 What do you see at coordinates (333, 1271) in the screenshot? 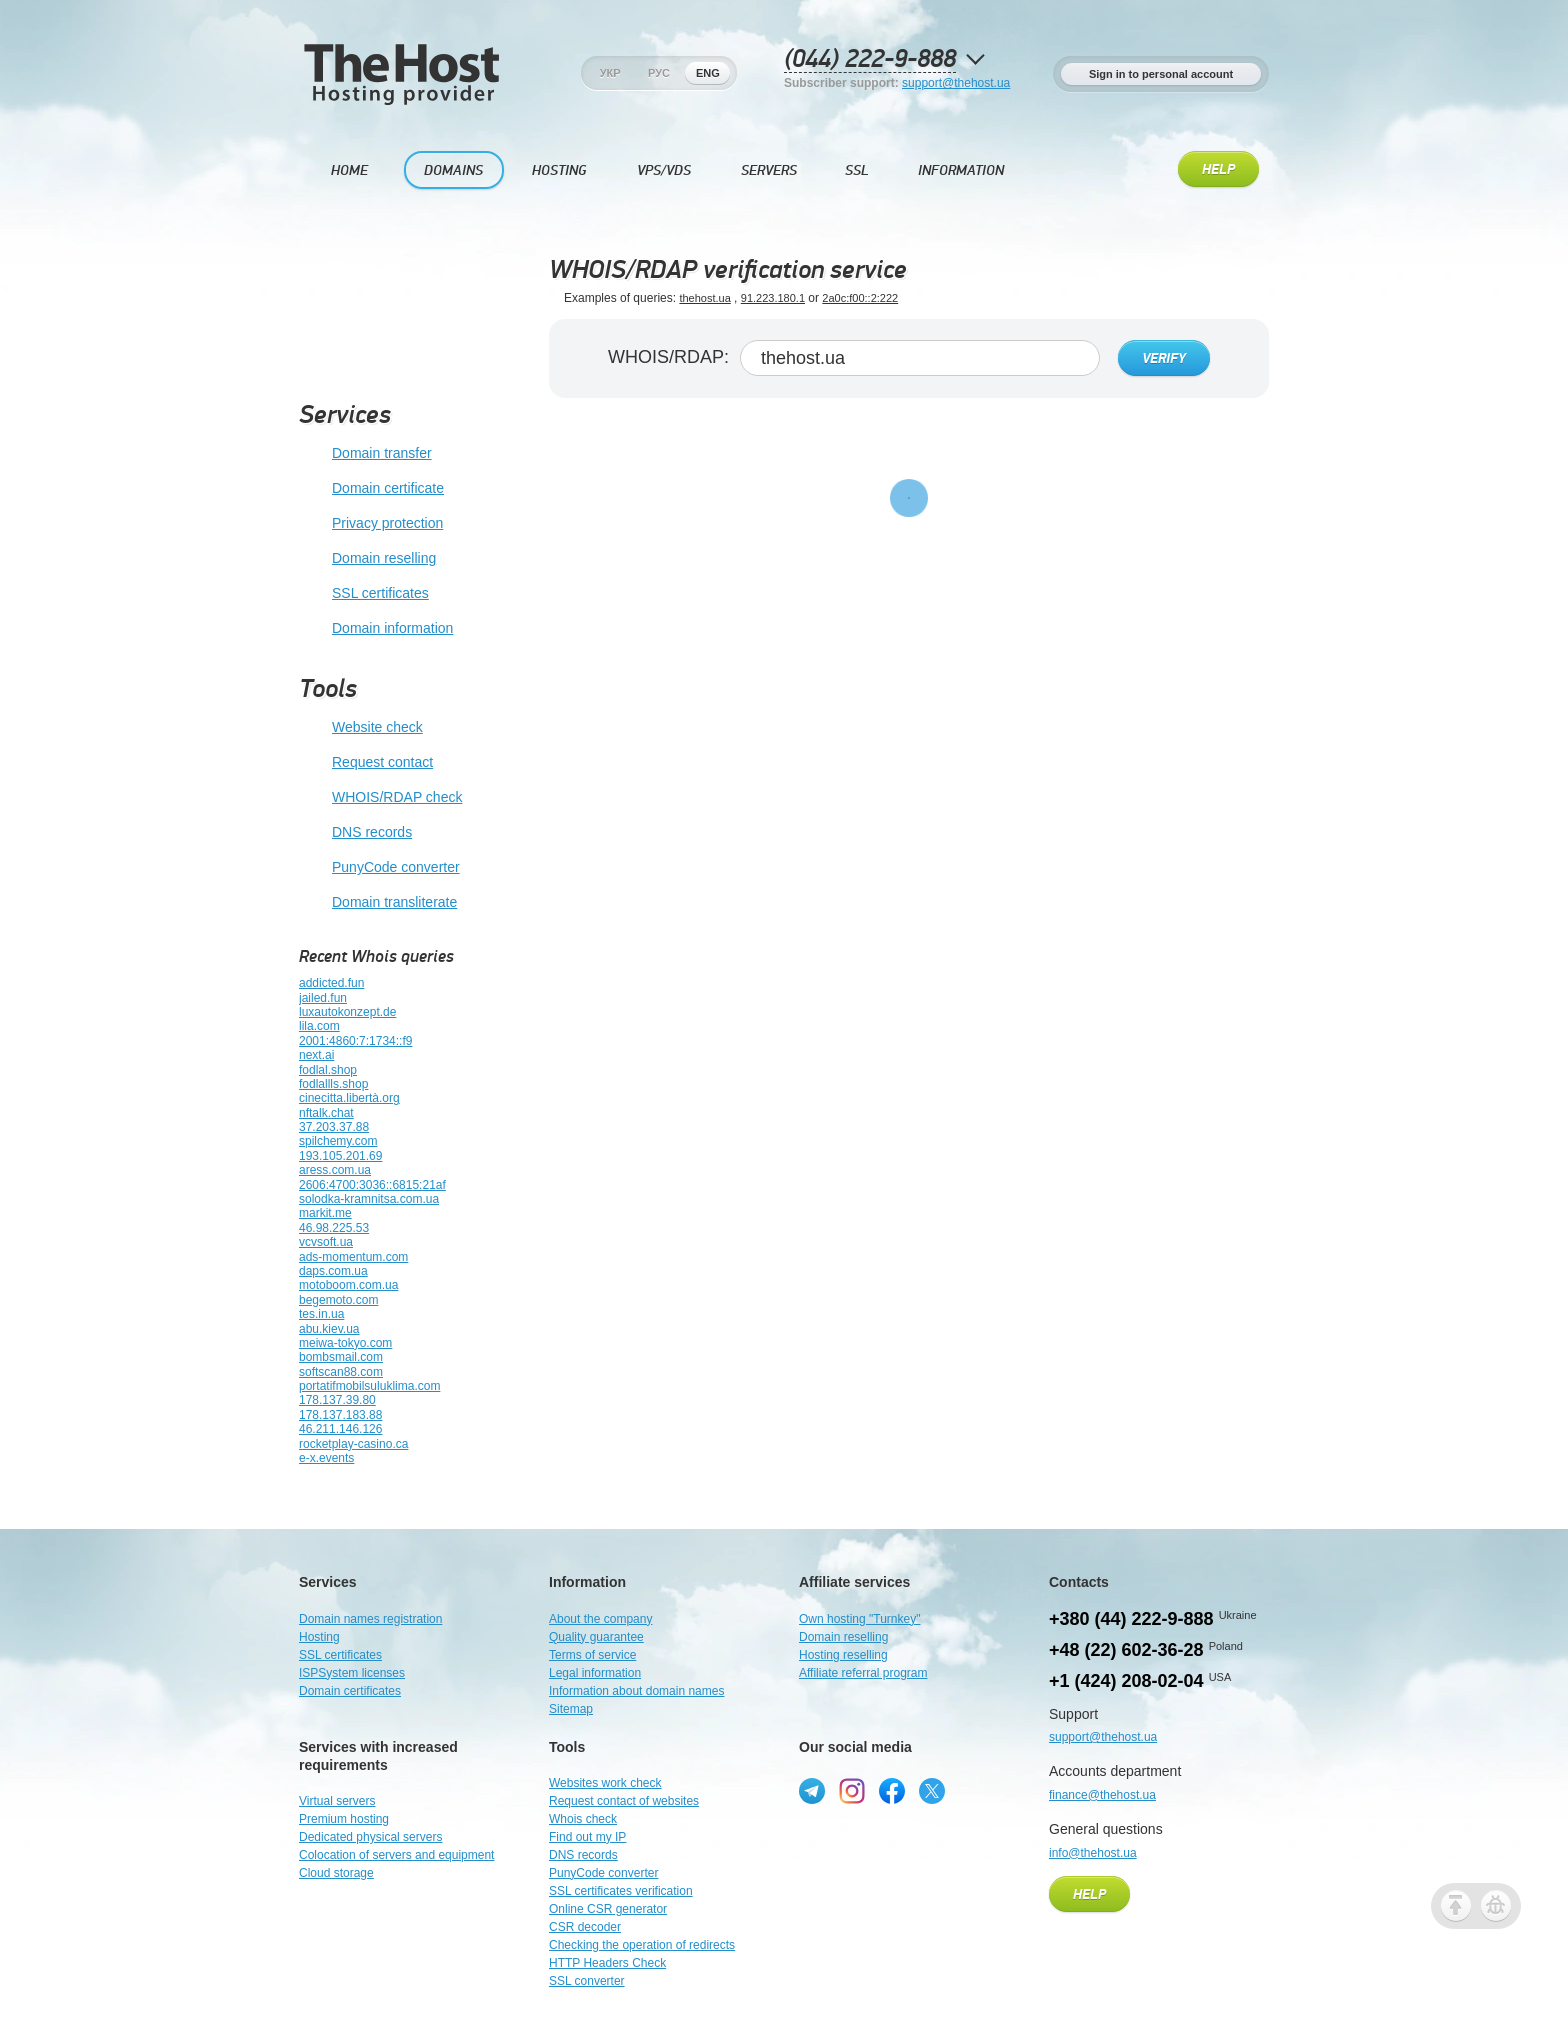
I see `daps.com.ua` at bounding box center [333, 1271].